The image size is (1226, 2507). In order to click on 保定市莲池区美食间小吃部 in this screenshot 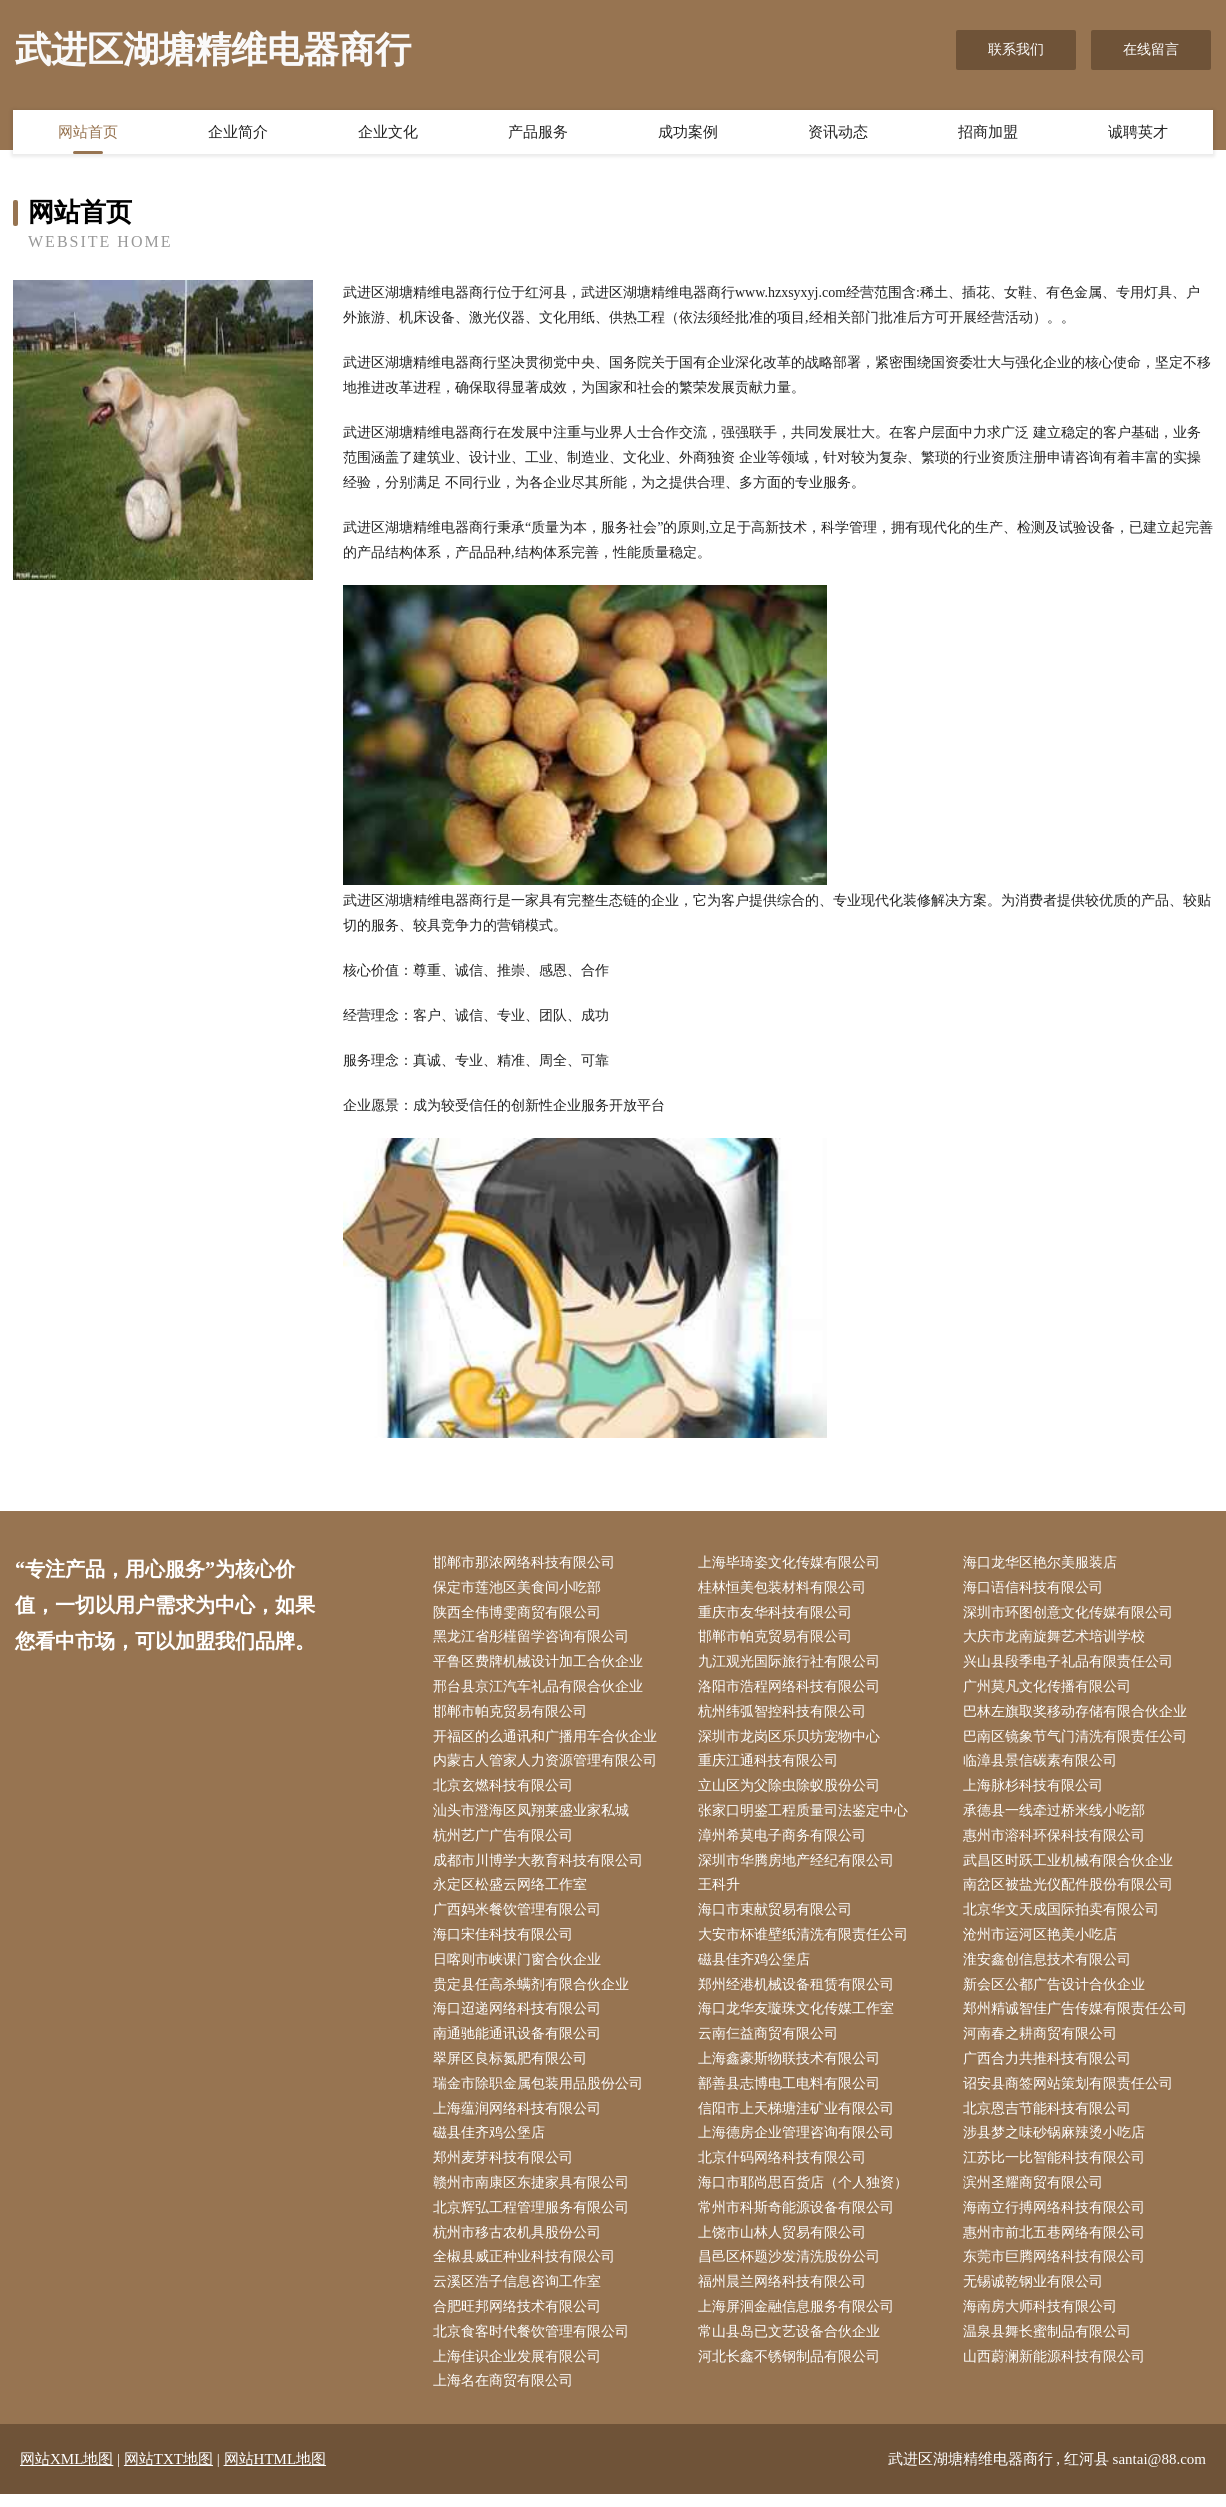, I will do `click(519, 1588)`.